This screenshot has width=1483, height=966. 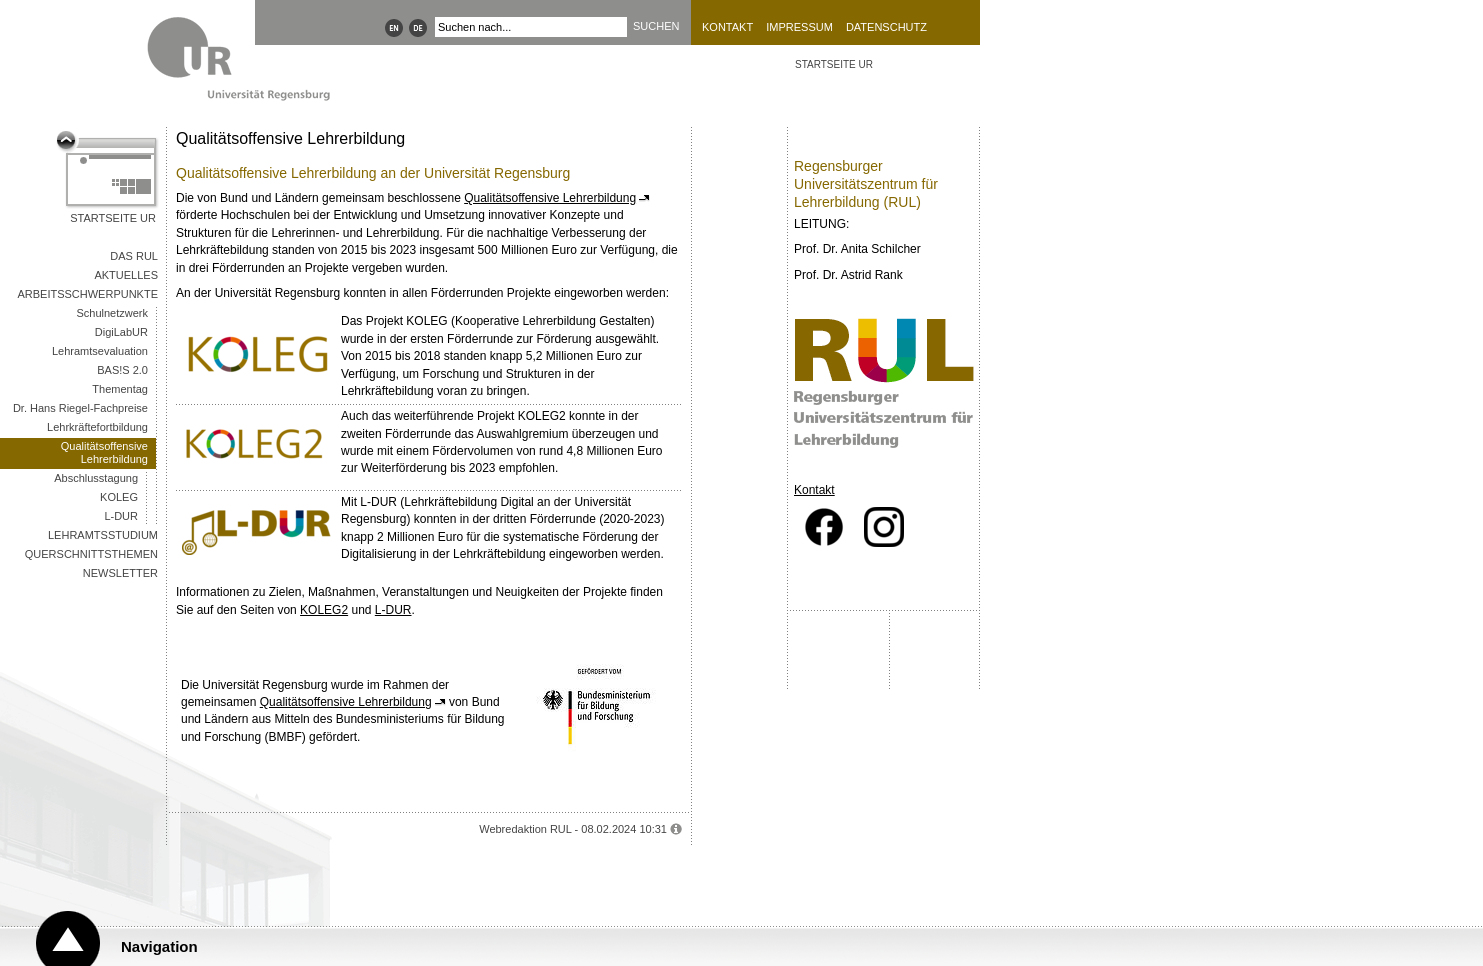 What do you see at coordinates (104, 452) in the screenshot?
I see `Qualitätsoffensive Lehrerbildung` at bounding box center [104, 452].